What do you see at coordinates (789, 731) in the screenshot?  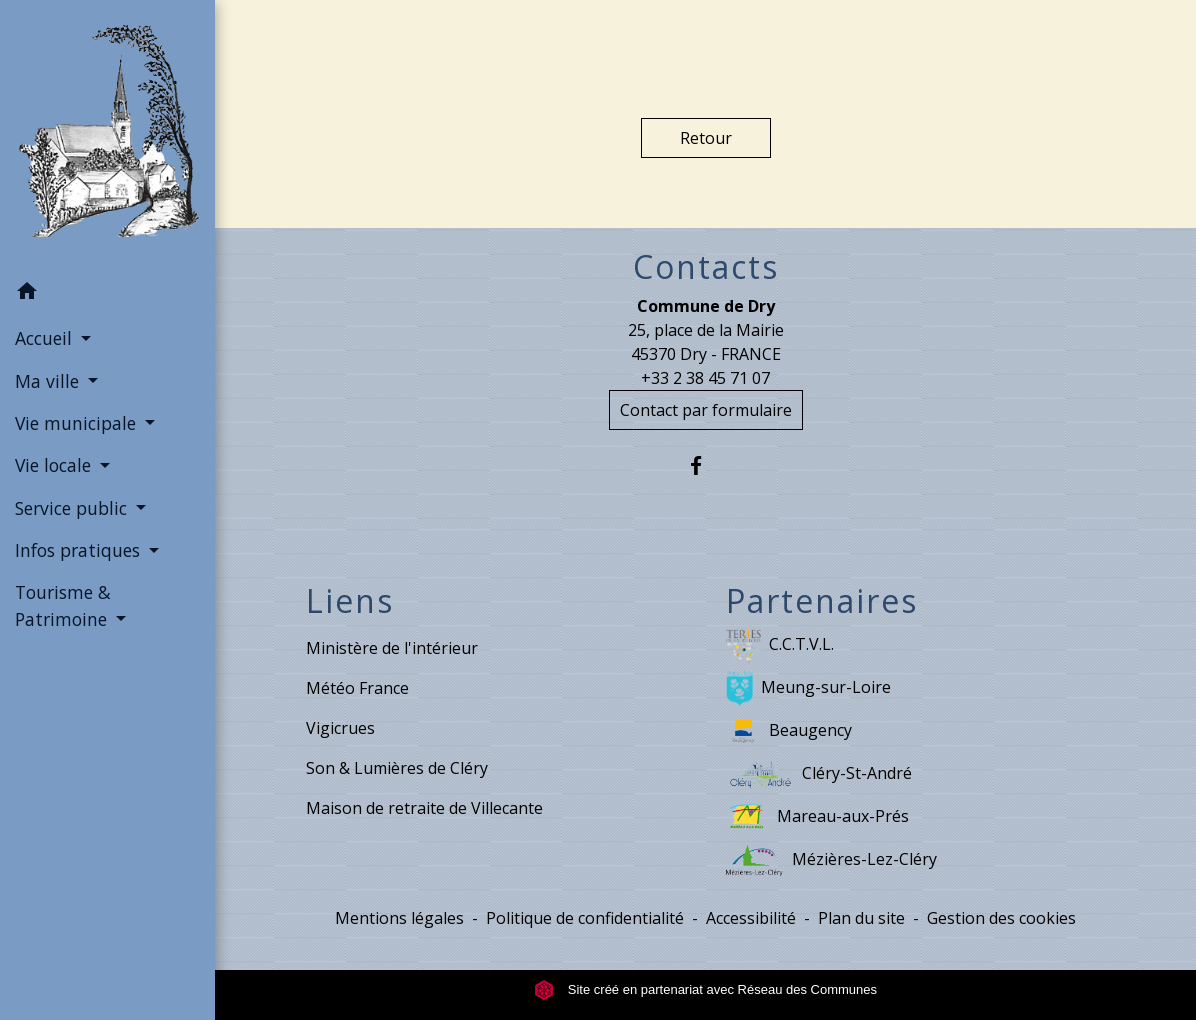 I see `Beaugency` at bounding box center [789, 731].